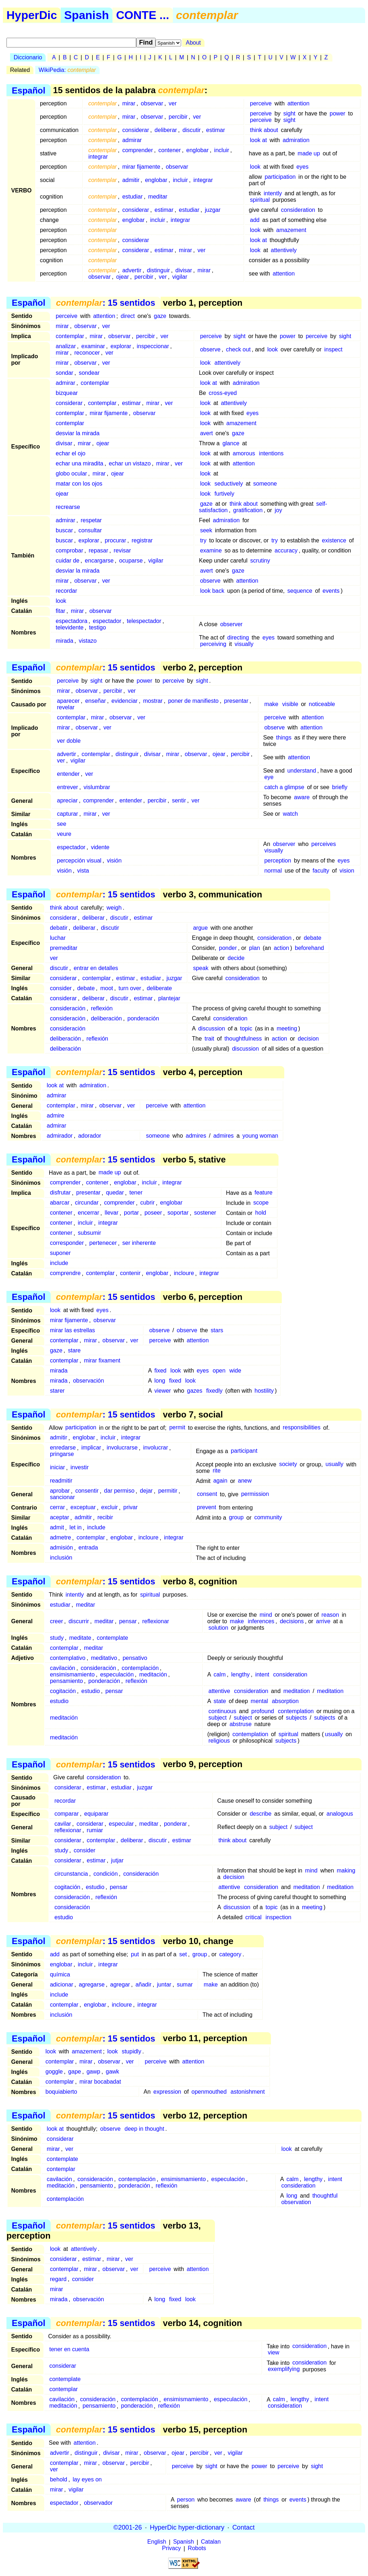  What do you see at coordinates (268, 777) in the screenshot?
I see `eye` at bounding box center [268, 777].